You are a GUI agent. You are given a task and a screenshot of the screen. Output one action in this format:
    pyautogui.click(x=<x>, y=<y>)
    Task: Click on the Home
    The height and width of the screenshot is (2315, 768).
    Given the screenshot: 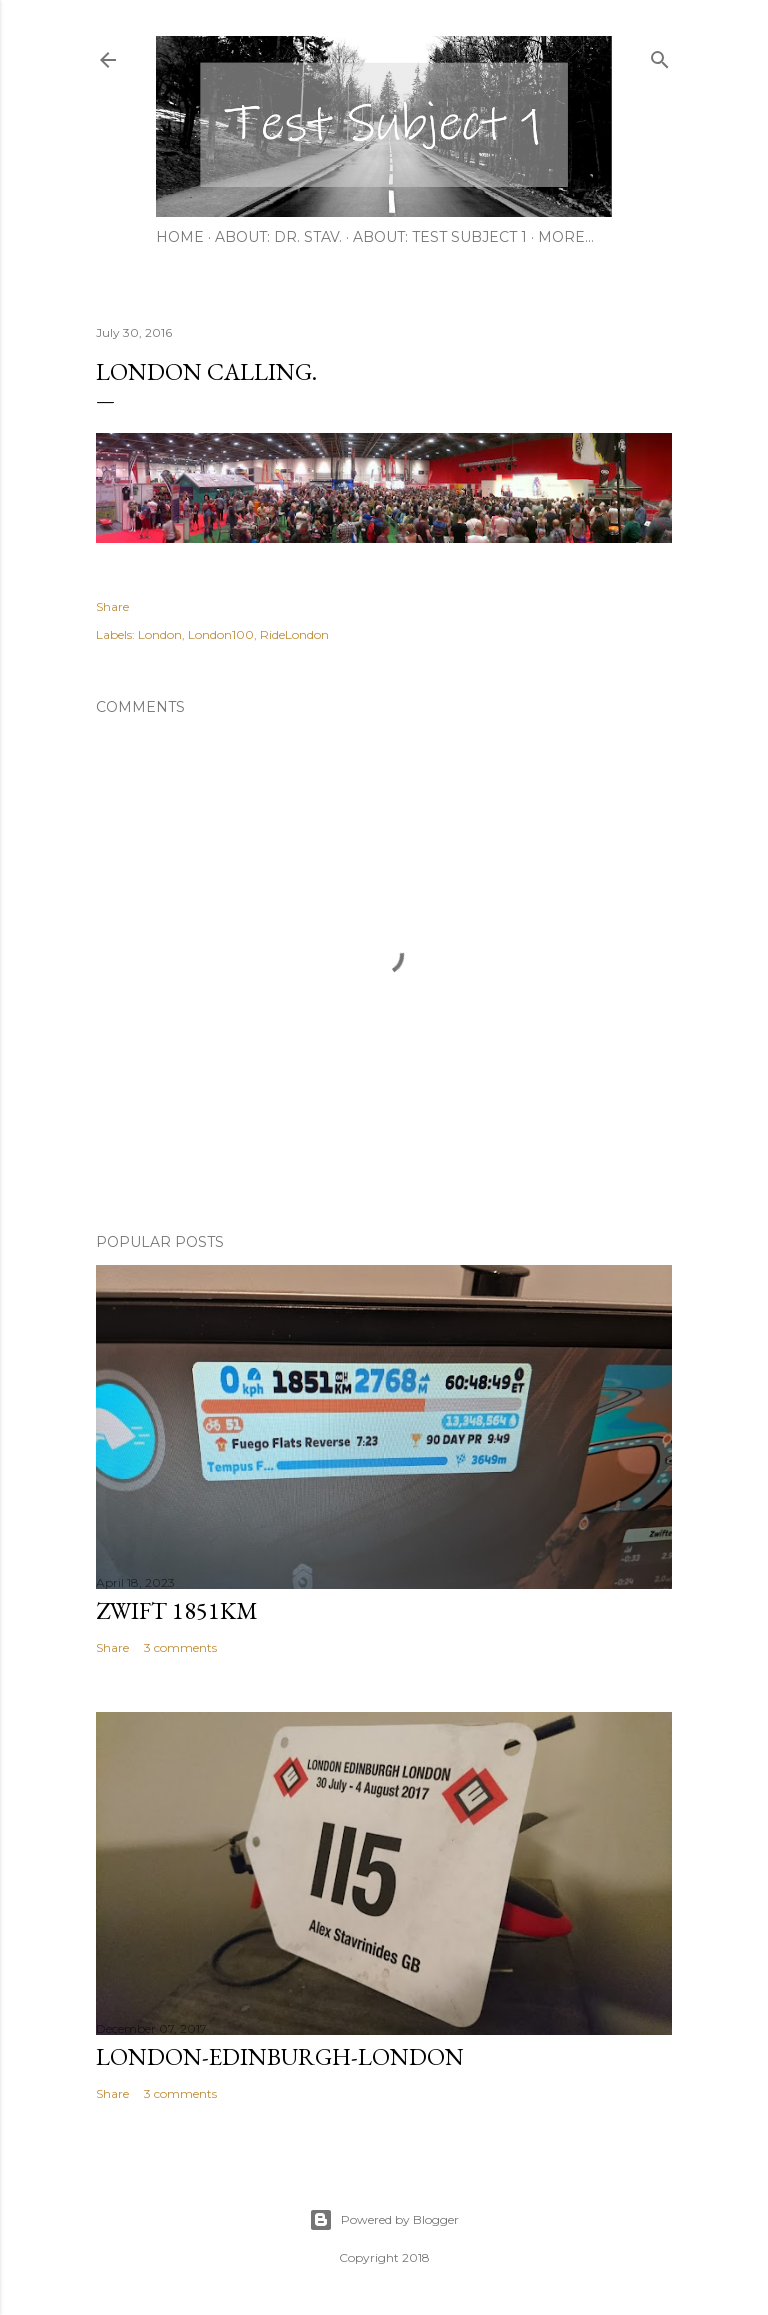 What is the action you would take?
    pyautogui.click(x=180, y=237)
    